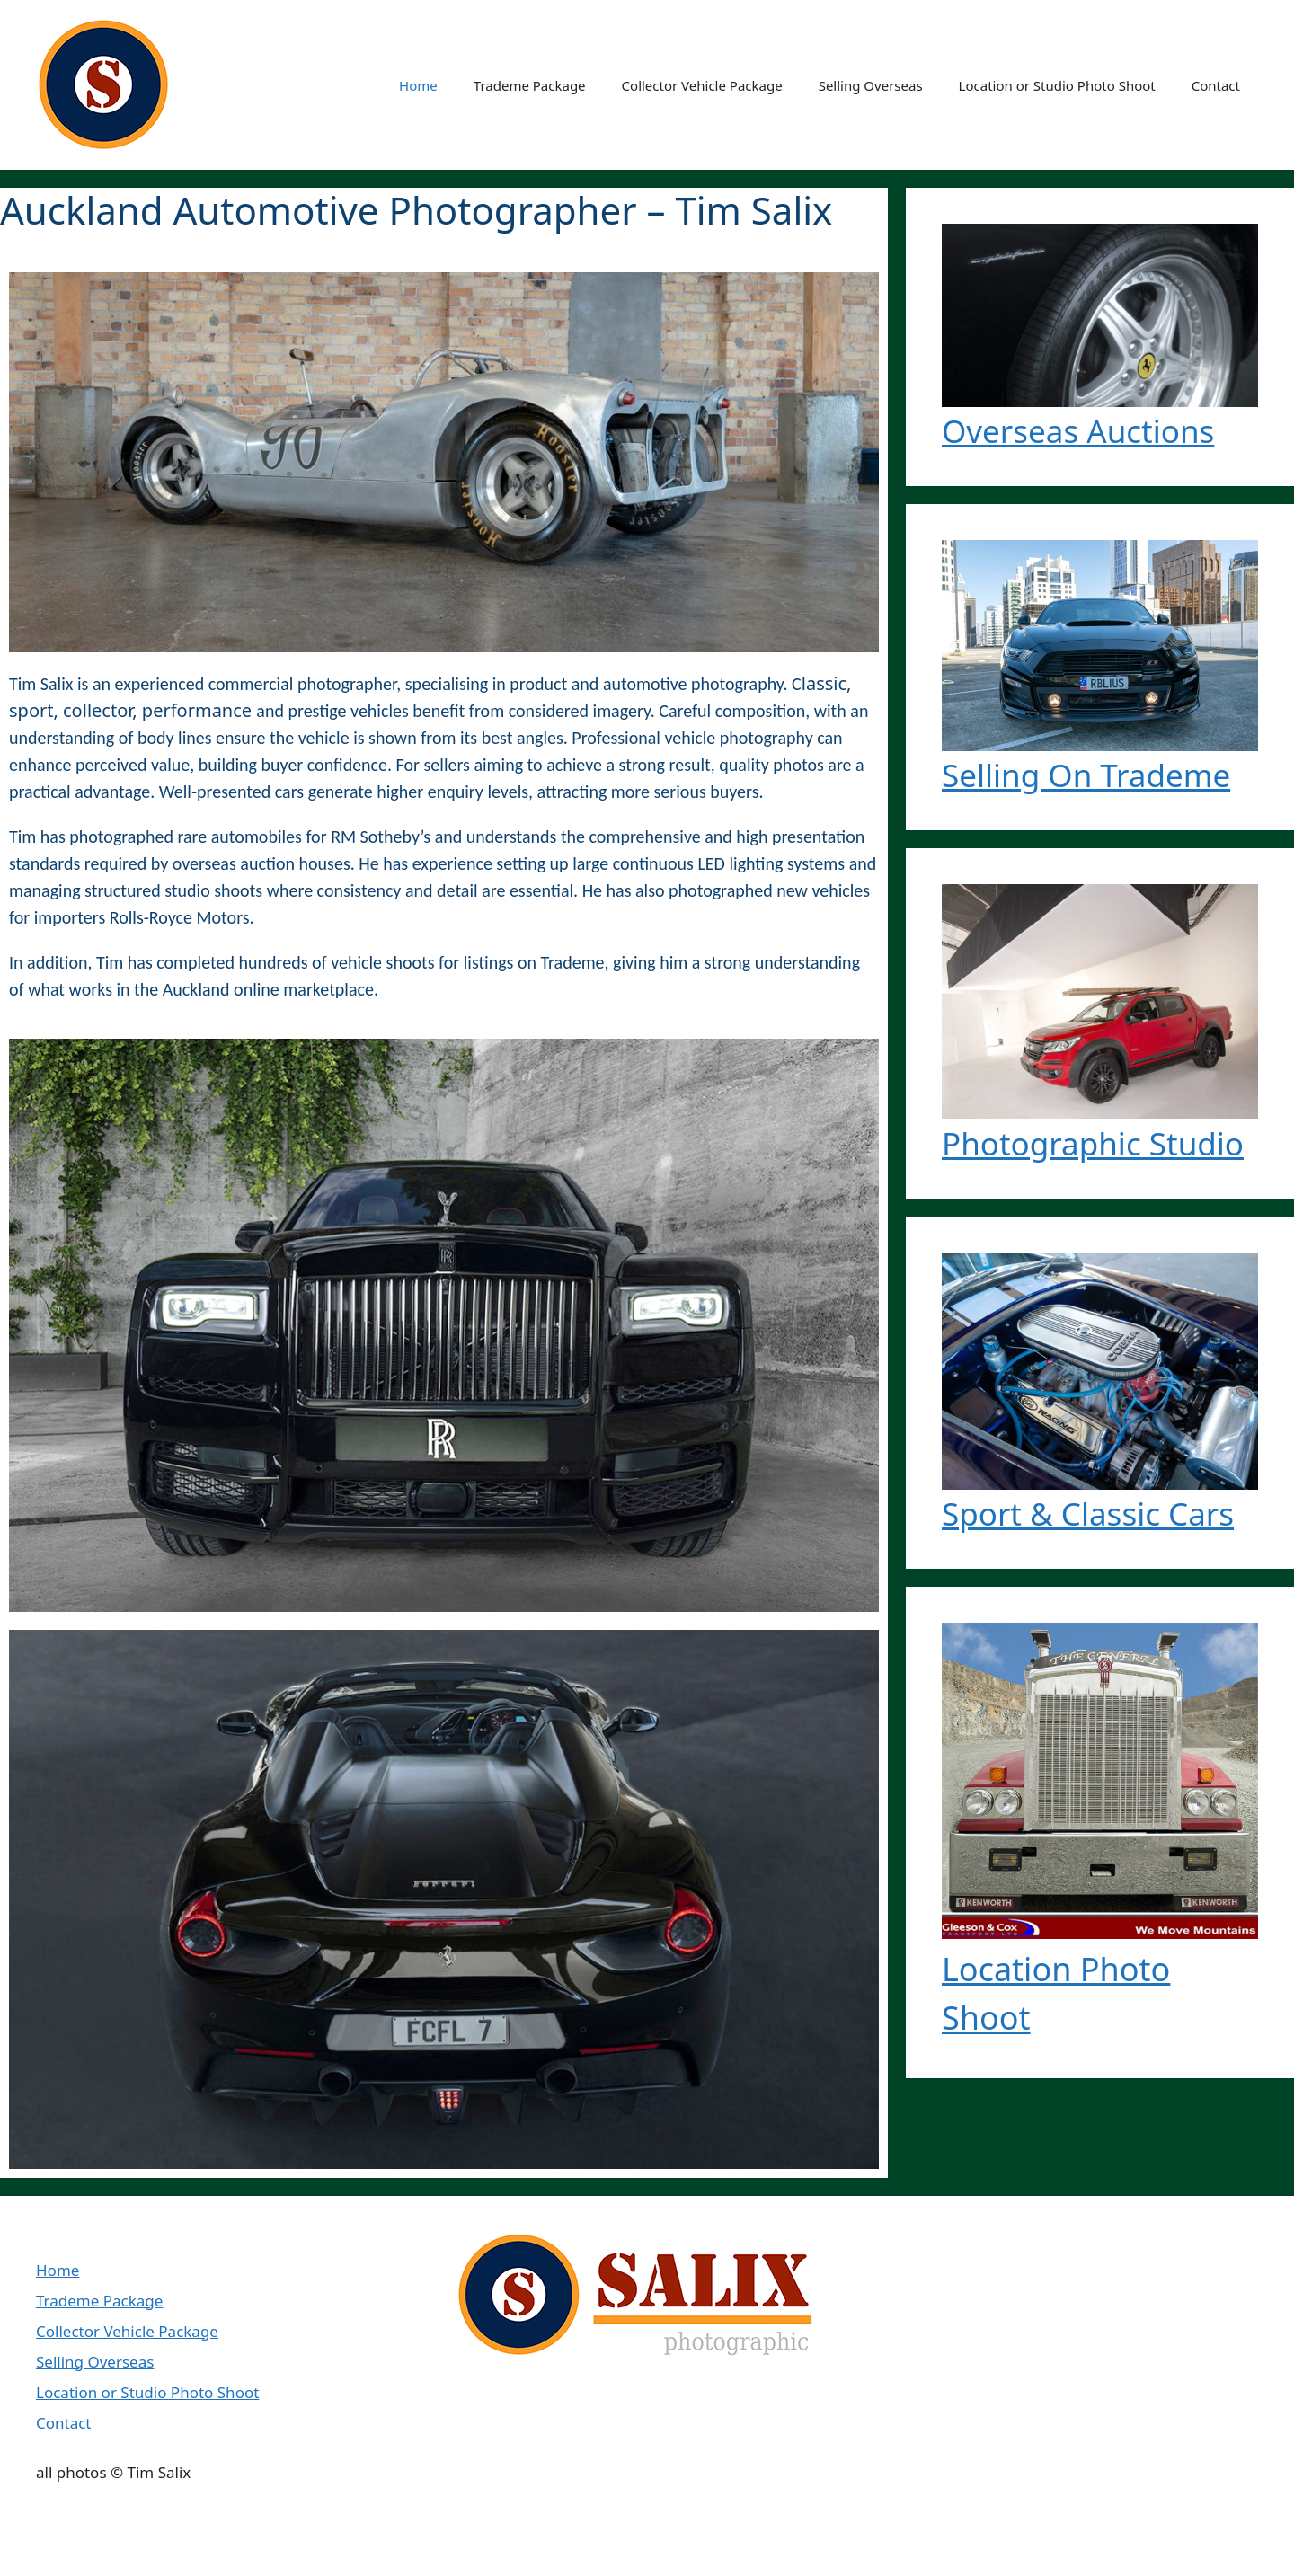  Describe the element at coordinates (1216, 85) in the screenshot. I see `Contact` at that location.